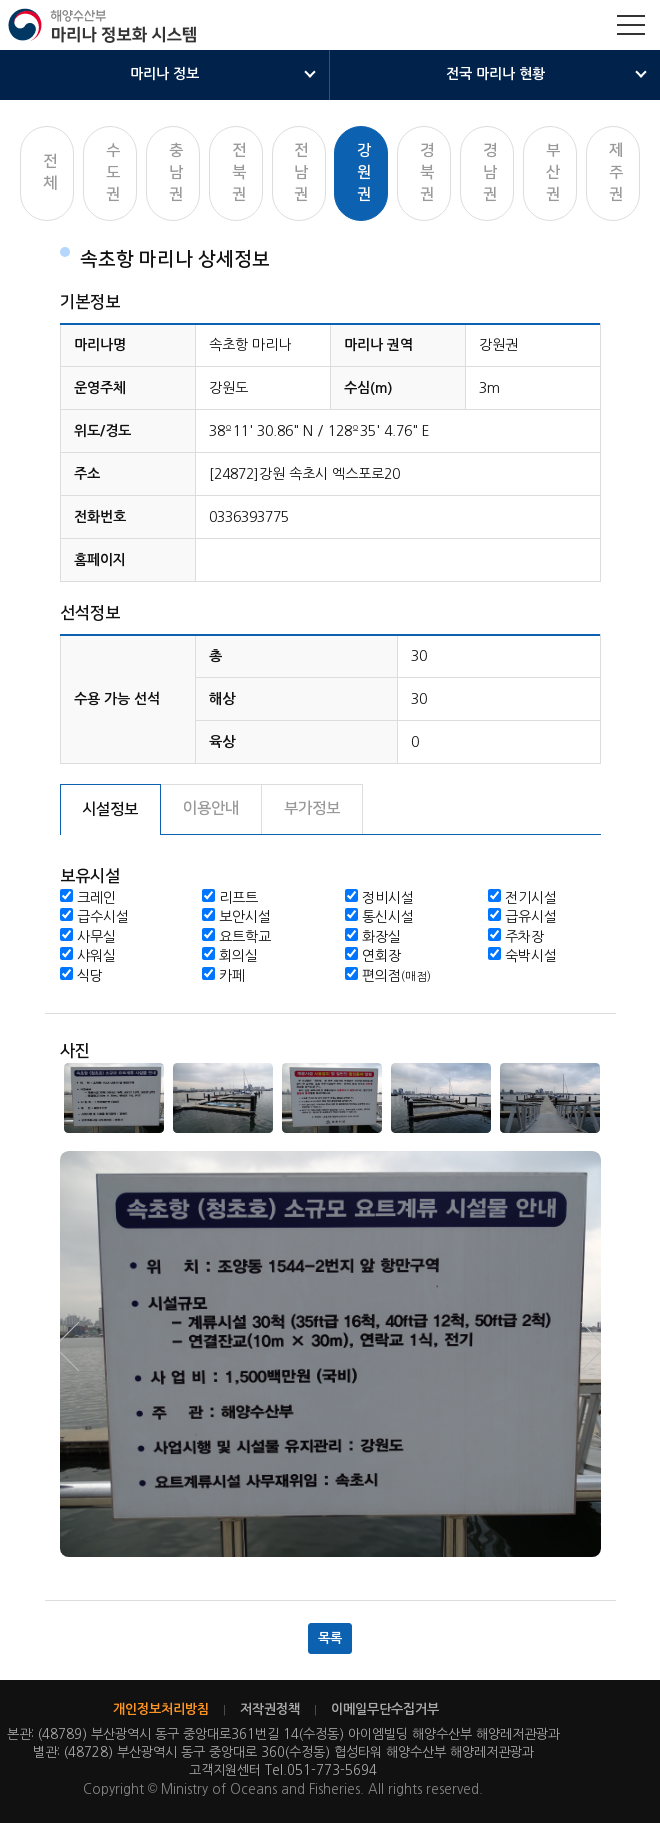 The width and height of the screenshot is (660, 1823). What do you see at coordinates (110, 809) in the screenshot?
I see `시설정보` at bounding box center [110, 809].